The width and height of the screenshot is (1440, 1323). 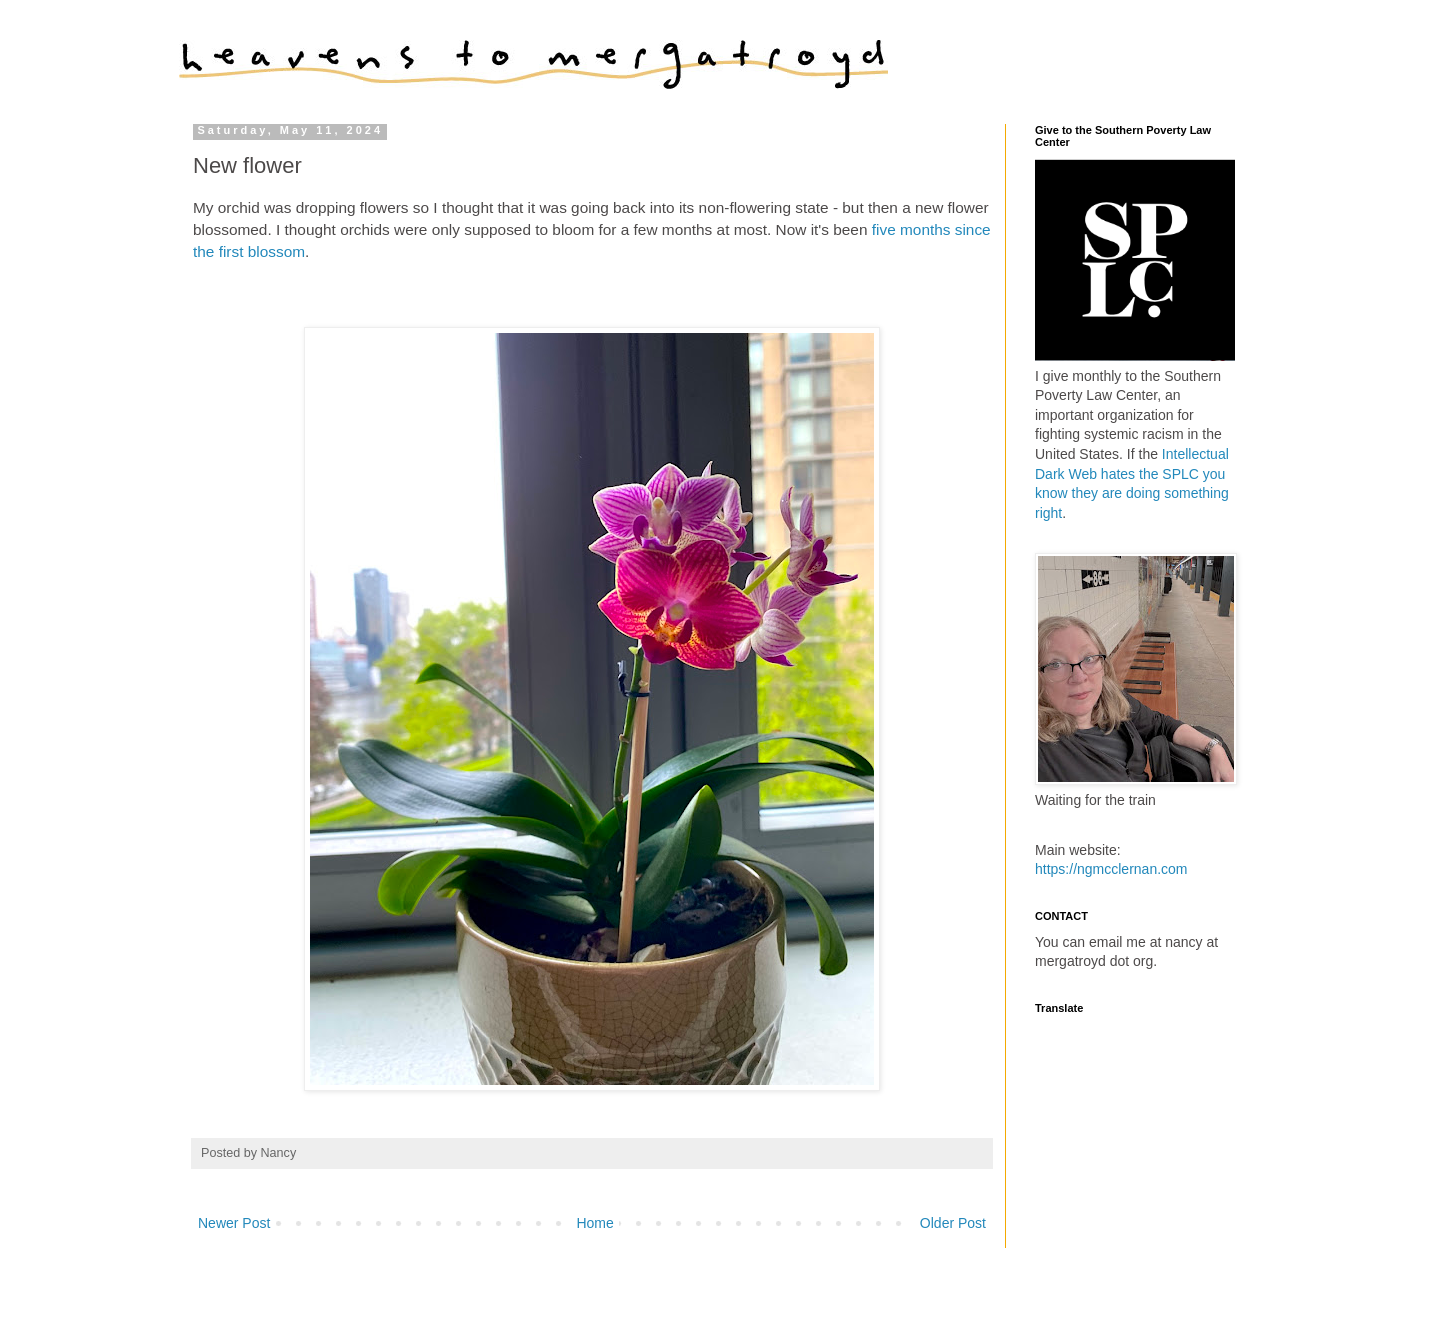 I want to click on Newer Post, so click(x=234, y=1223).